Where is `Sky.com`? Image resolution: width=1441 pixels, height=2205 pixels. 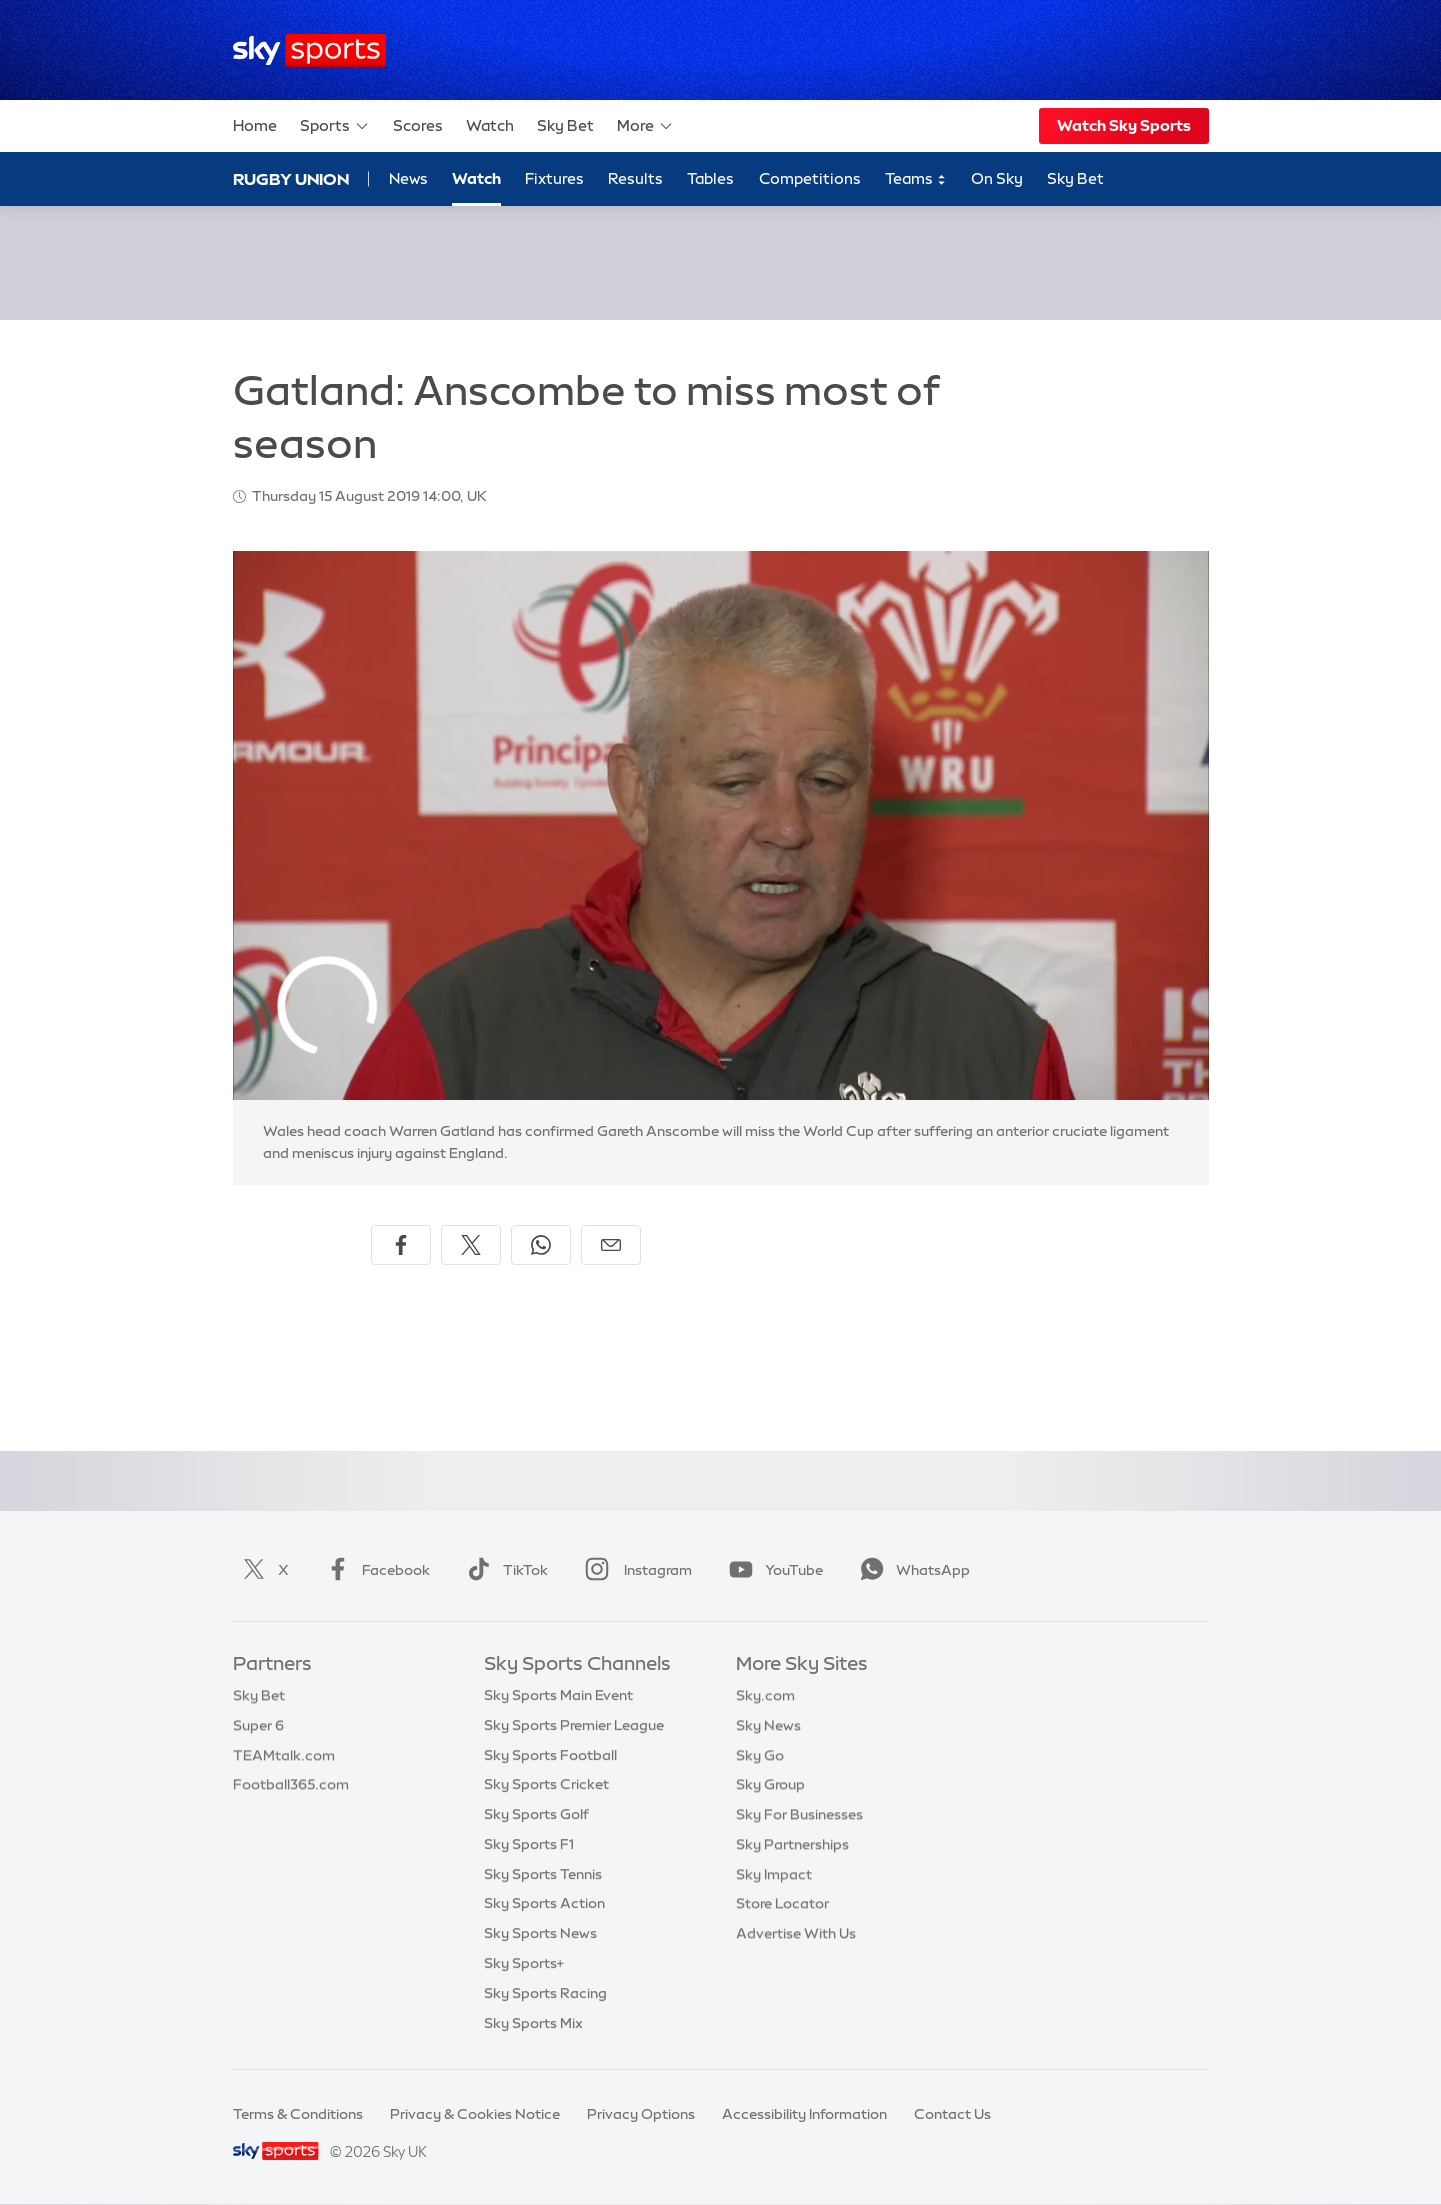 Sky.com is located at coordinates (765, 1695).